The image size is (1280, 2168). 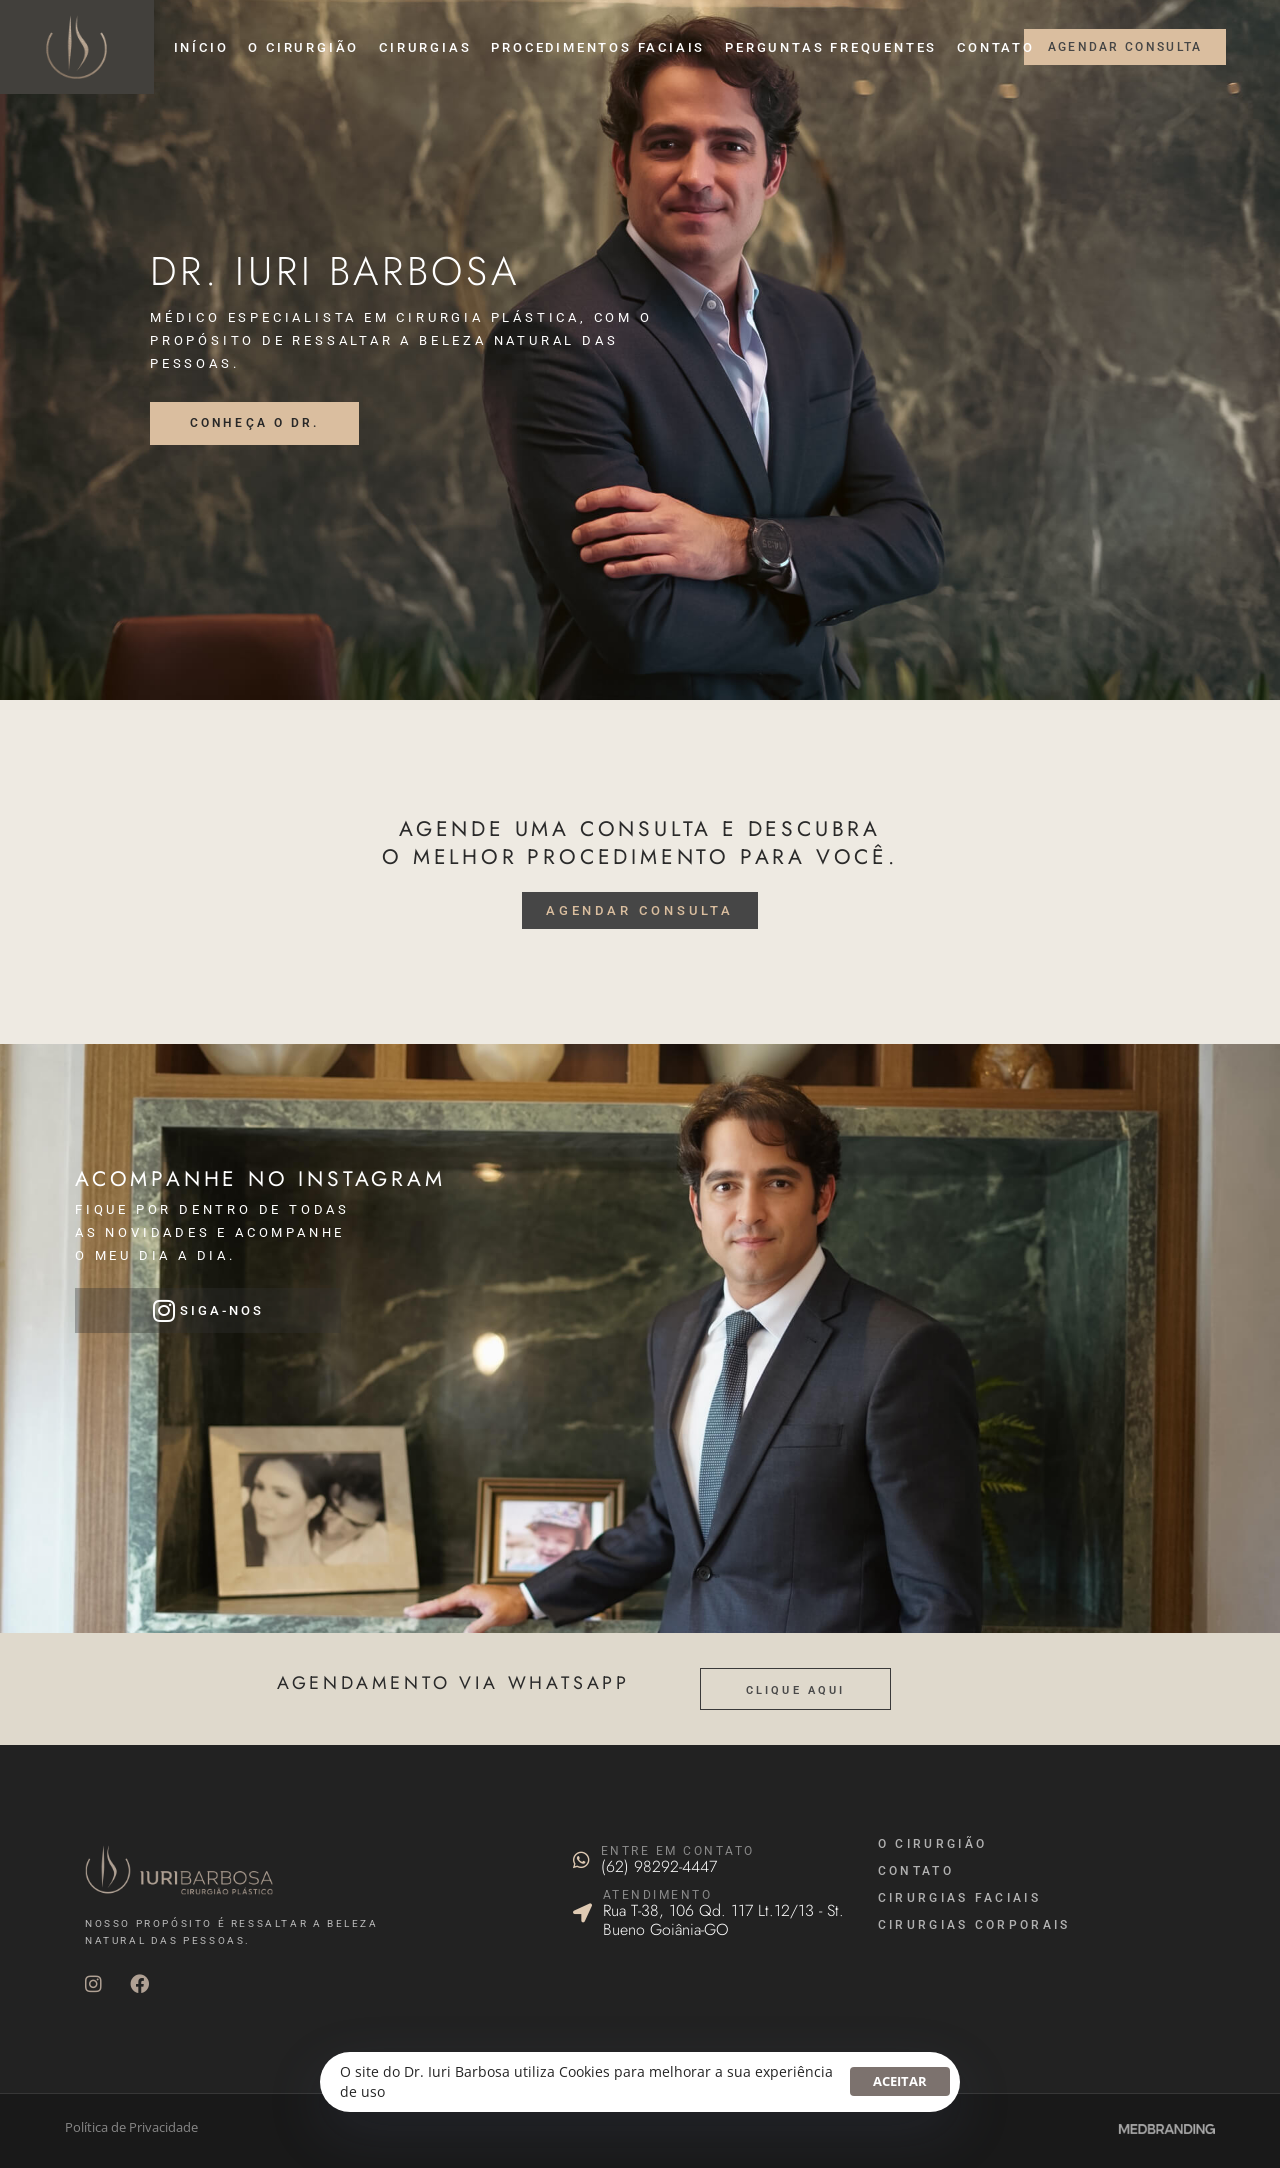 What do you see at coordinates (201, 47) in the screenshot?
I see `Início` at bounding box center [201, 47].